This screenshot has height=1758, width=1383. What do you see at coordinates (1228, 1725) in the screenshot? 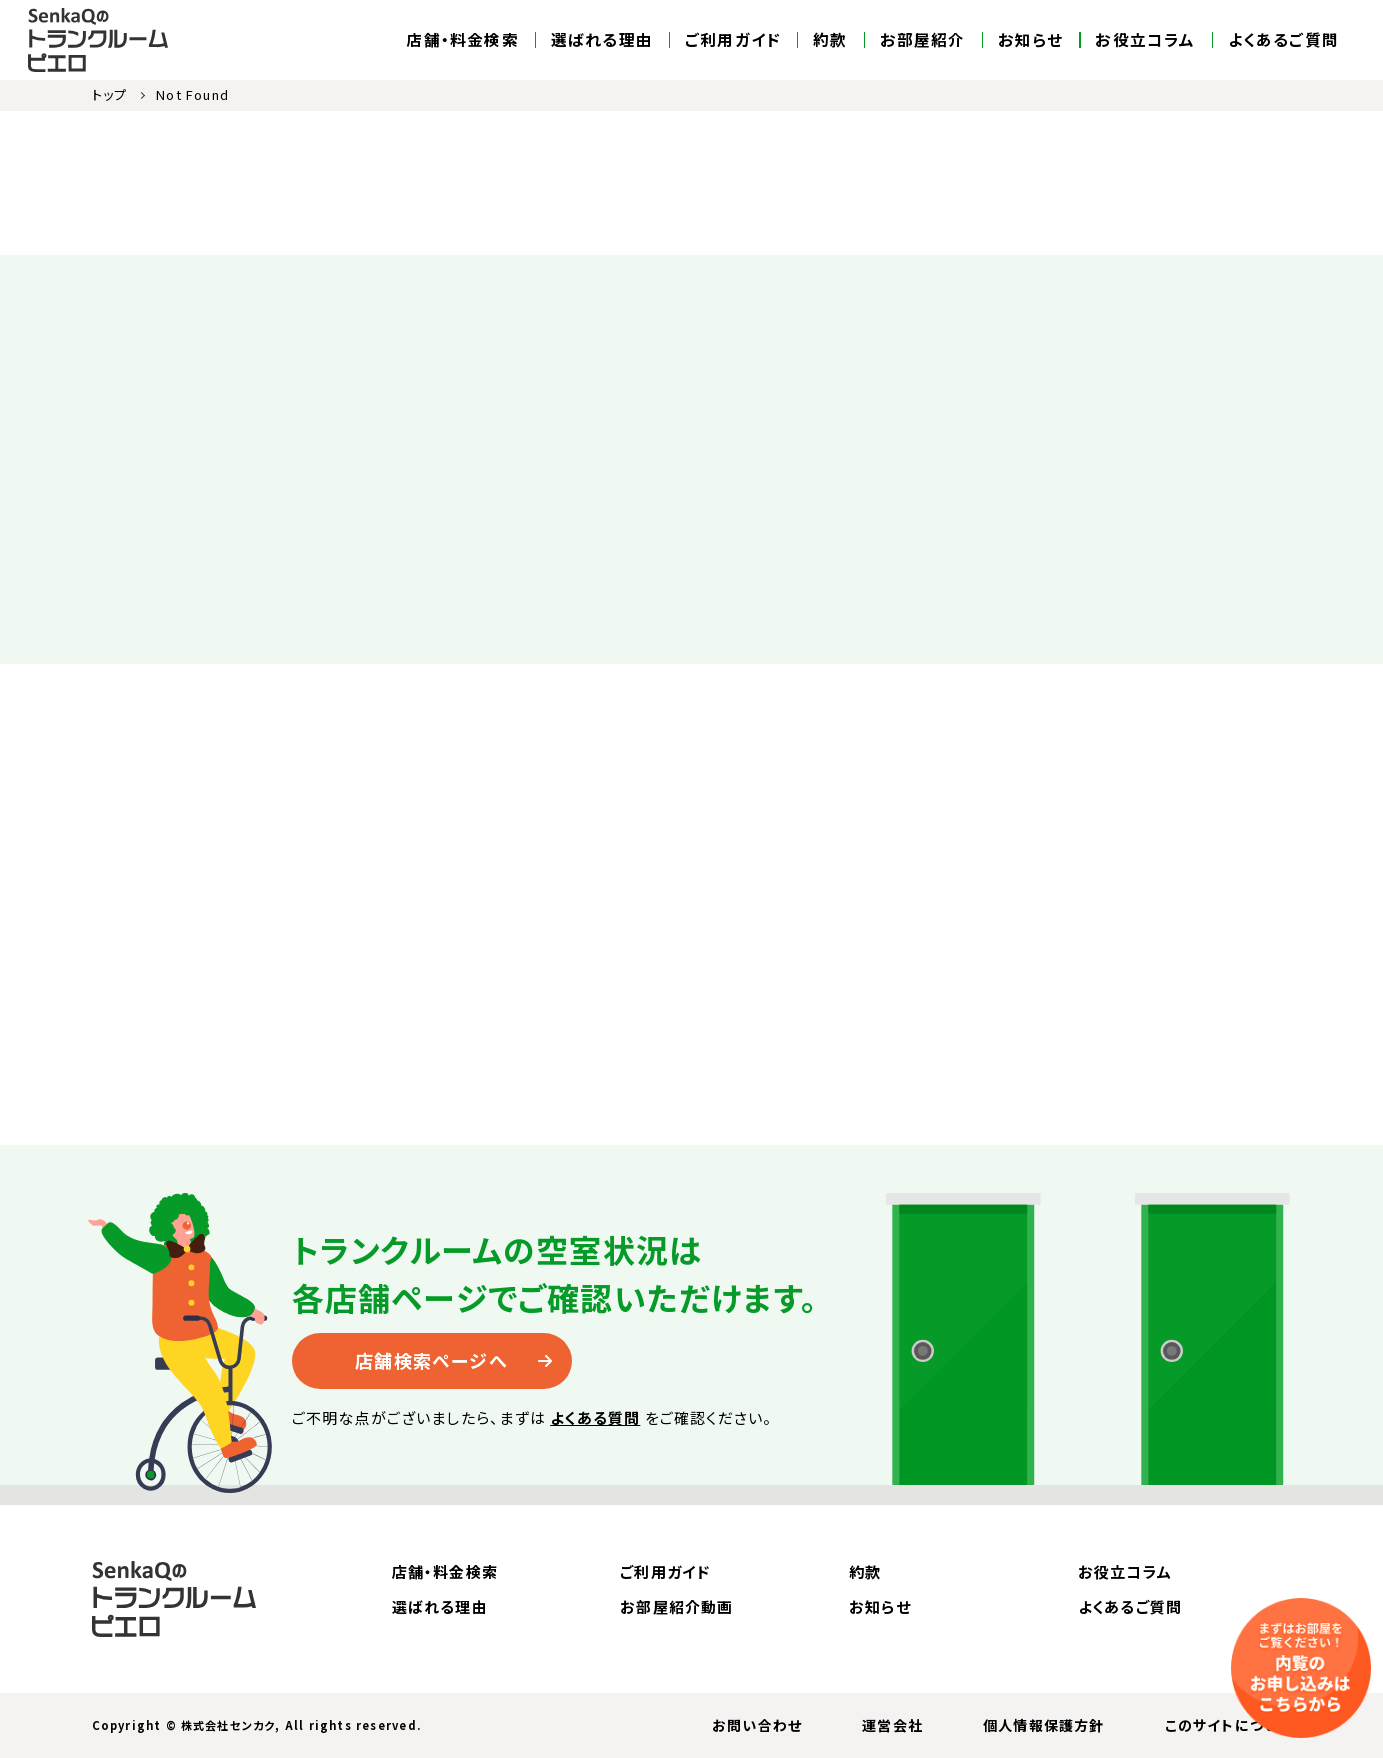
I see `このサイトについて` at bounding box center [1228, 1725].